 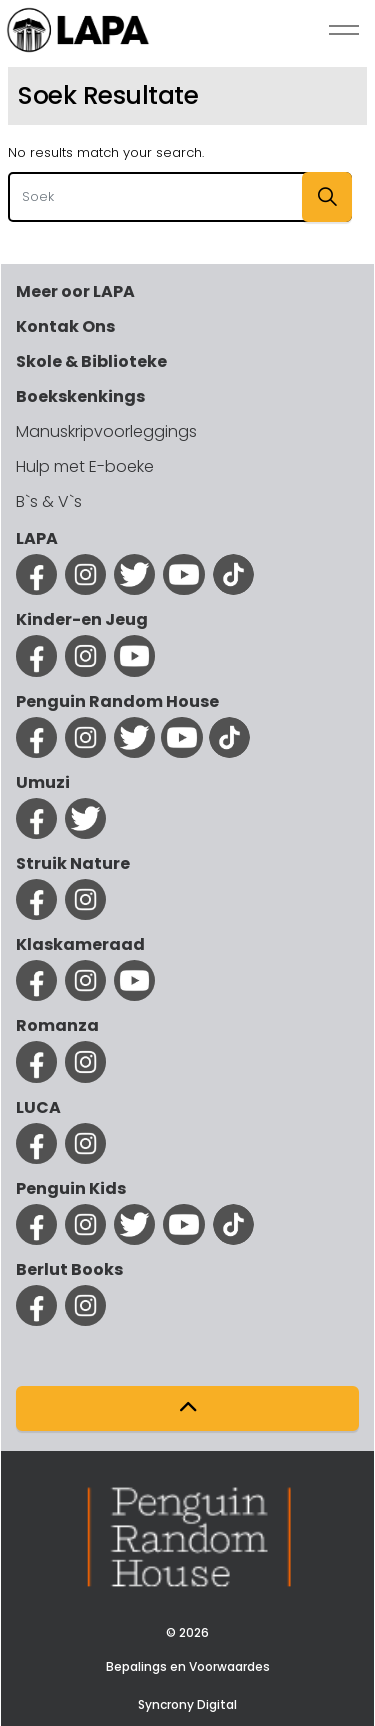 What do you see at coordinates (49, 501) in the screenshot?
I see `B`s & V`s` at bounding box center [49, 501].